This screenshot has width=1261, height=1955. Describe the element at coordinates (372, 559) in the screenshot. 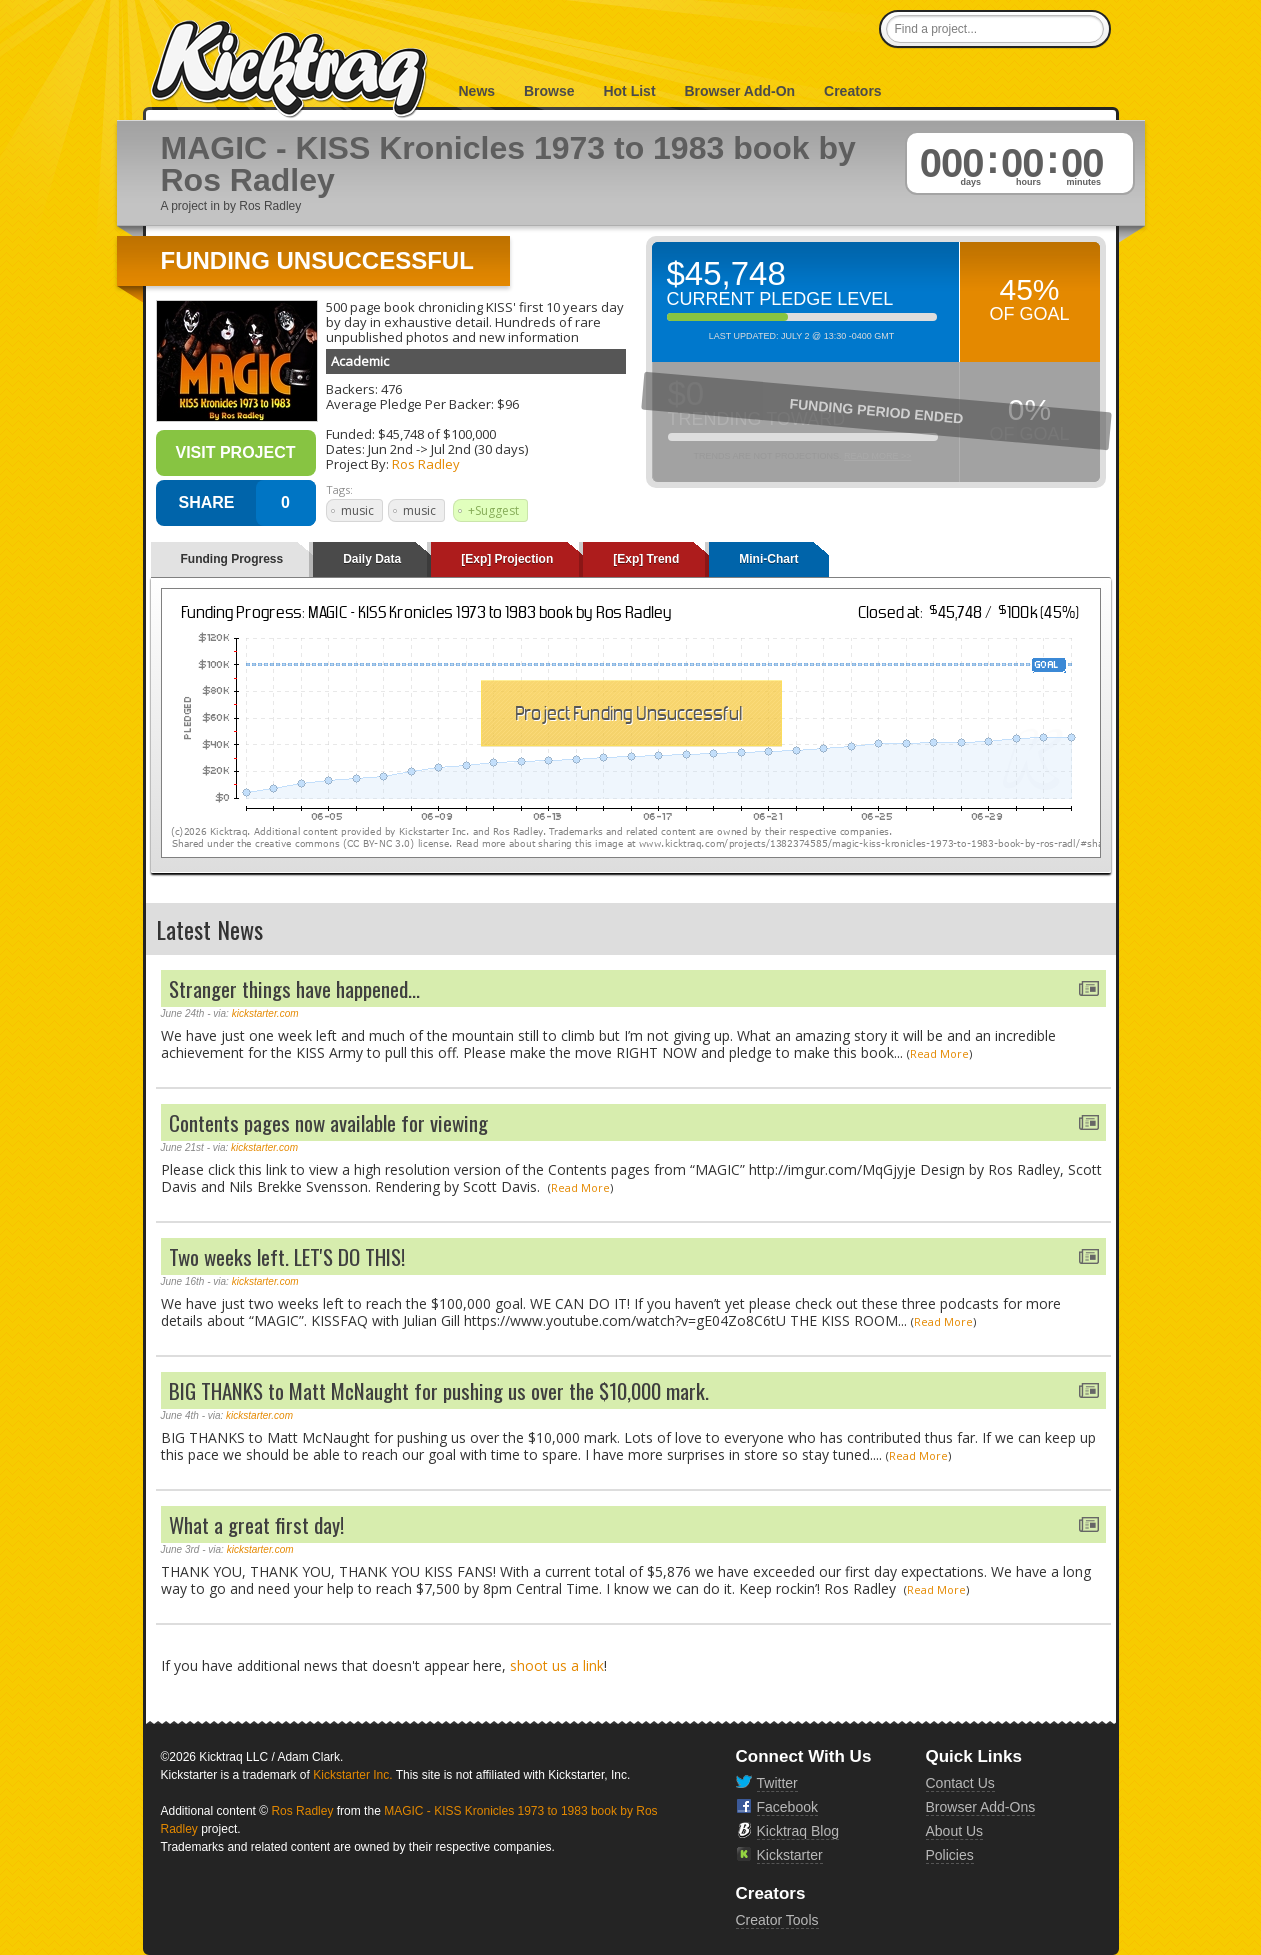

I see `Daily Data` at that location.